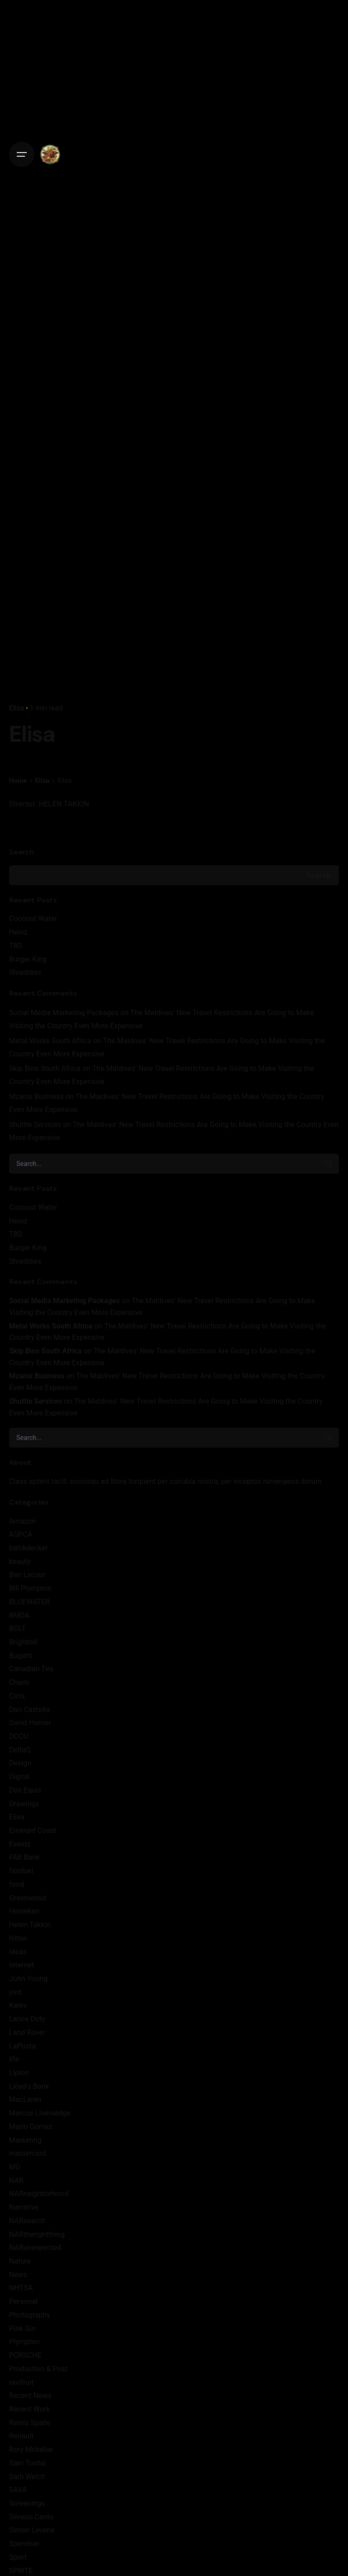 This screenshot has width=348, height=2576. Describe the element at coordinates (20, 1655) in the screenshot. I see `Bugatti` at that location.